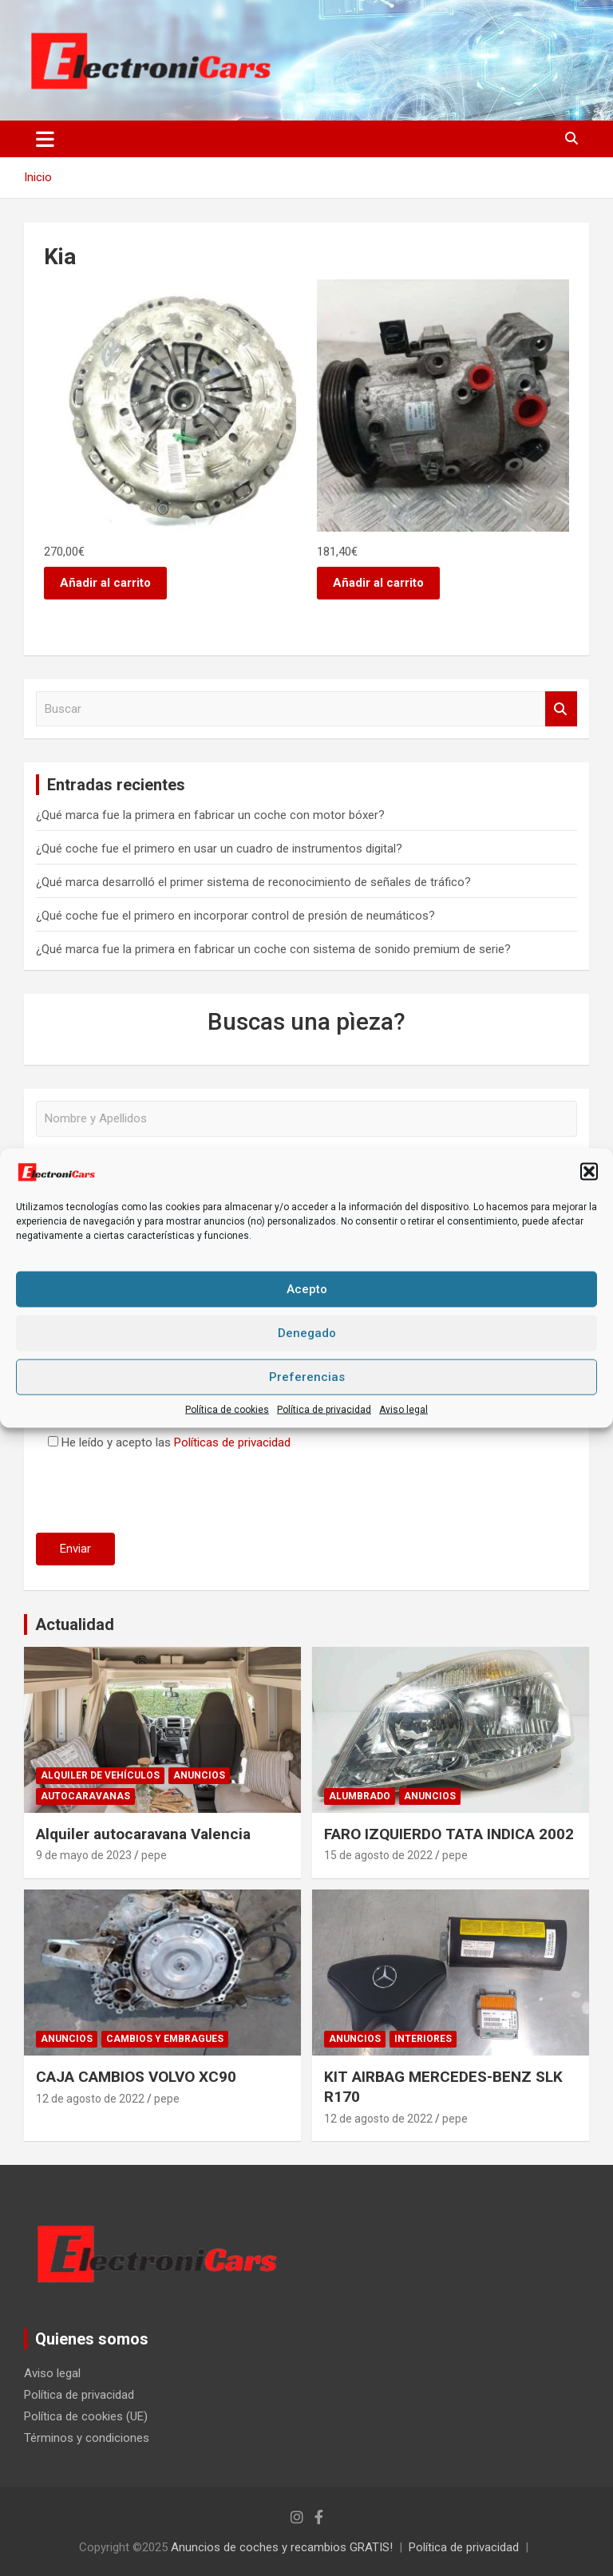 The image size is (613, 2576). Describe the element at coordinates (273, 949) in the screenshot. I see `¿Qué marca fue la primera en fabricar un coche con sistema de sonido premium de serie?` at that location.